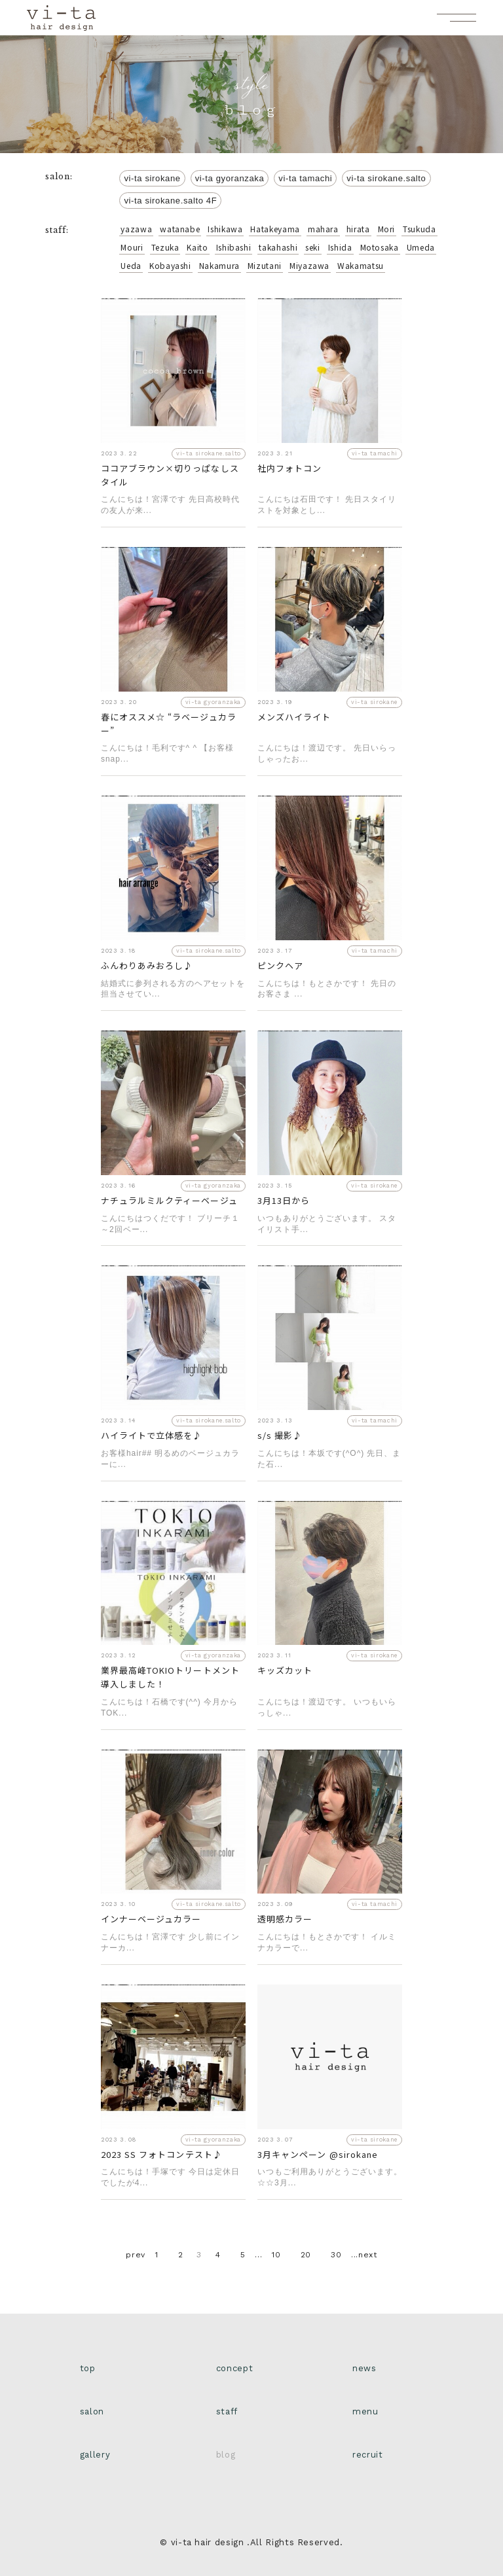 This screenshot has height=2576, width=503. What do you see at coordinates (312, 247) in the screenshot?
I see `seki` at bounding box center [312, 247].